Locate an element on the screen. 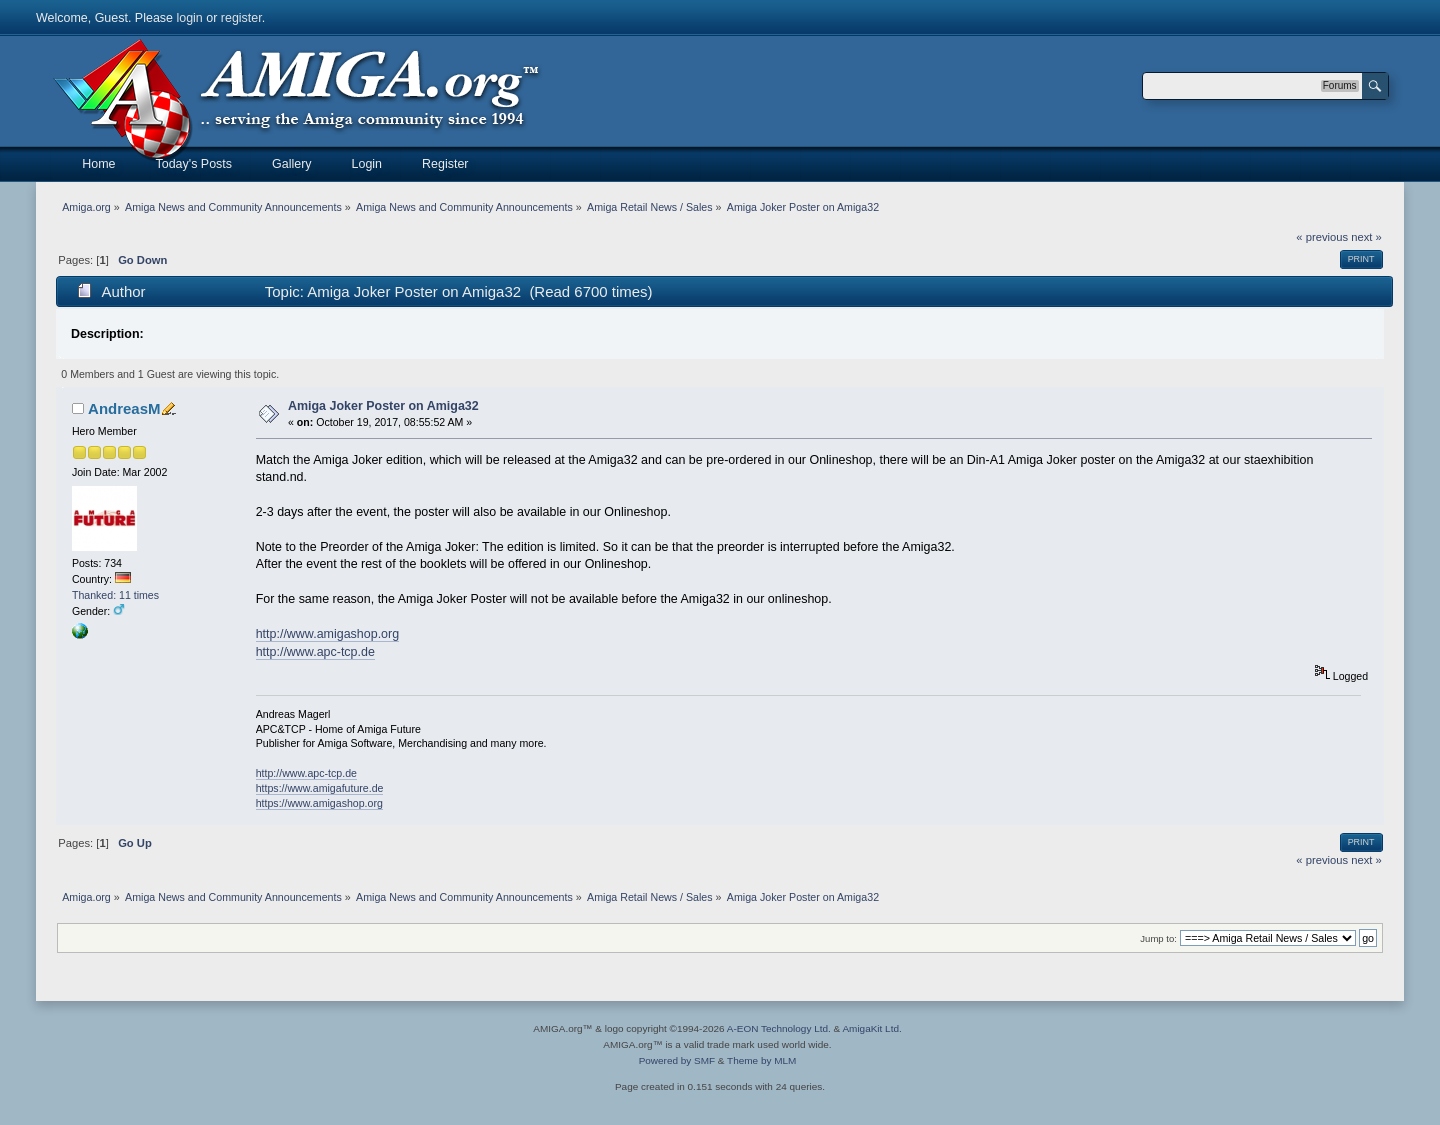 The width and height of the screenshot is (1440, 1125). « previous is located at coordinates (1322, 237).